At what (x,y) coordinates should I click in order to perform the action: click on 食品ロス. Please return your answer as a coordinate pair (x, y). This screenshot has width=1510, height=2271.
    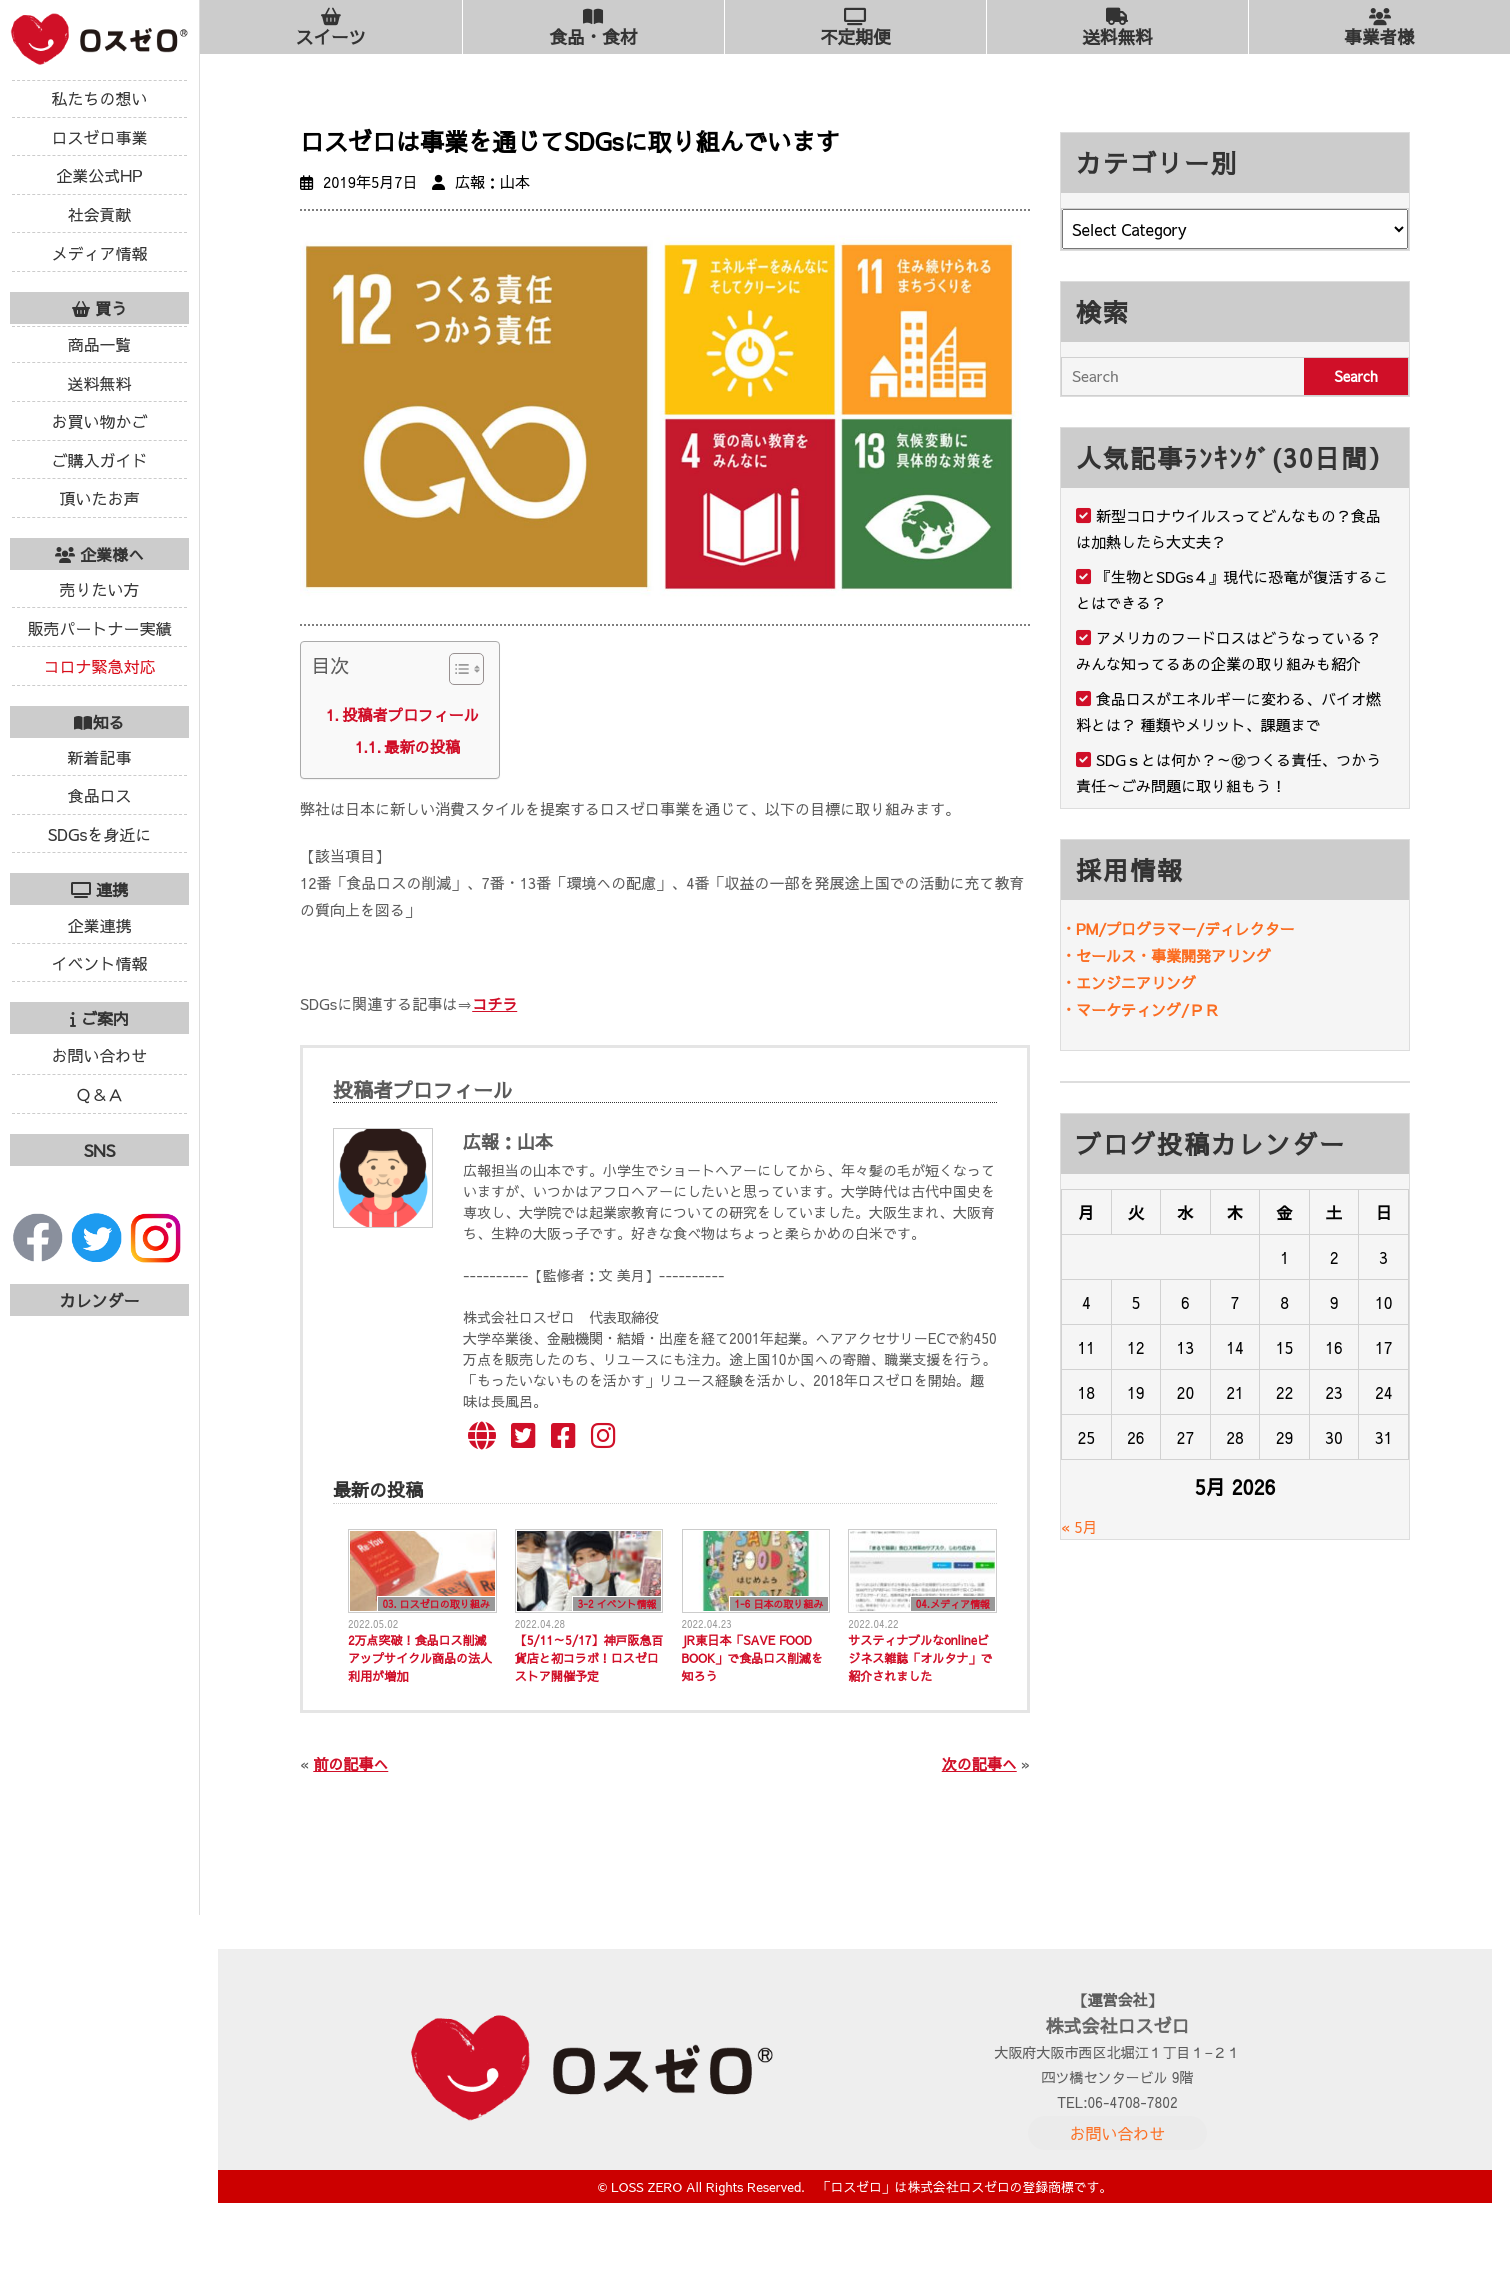
    Looking at the image, I should click on (99, 795).